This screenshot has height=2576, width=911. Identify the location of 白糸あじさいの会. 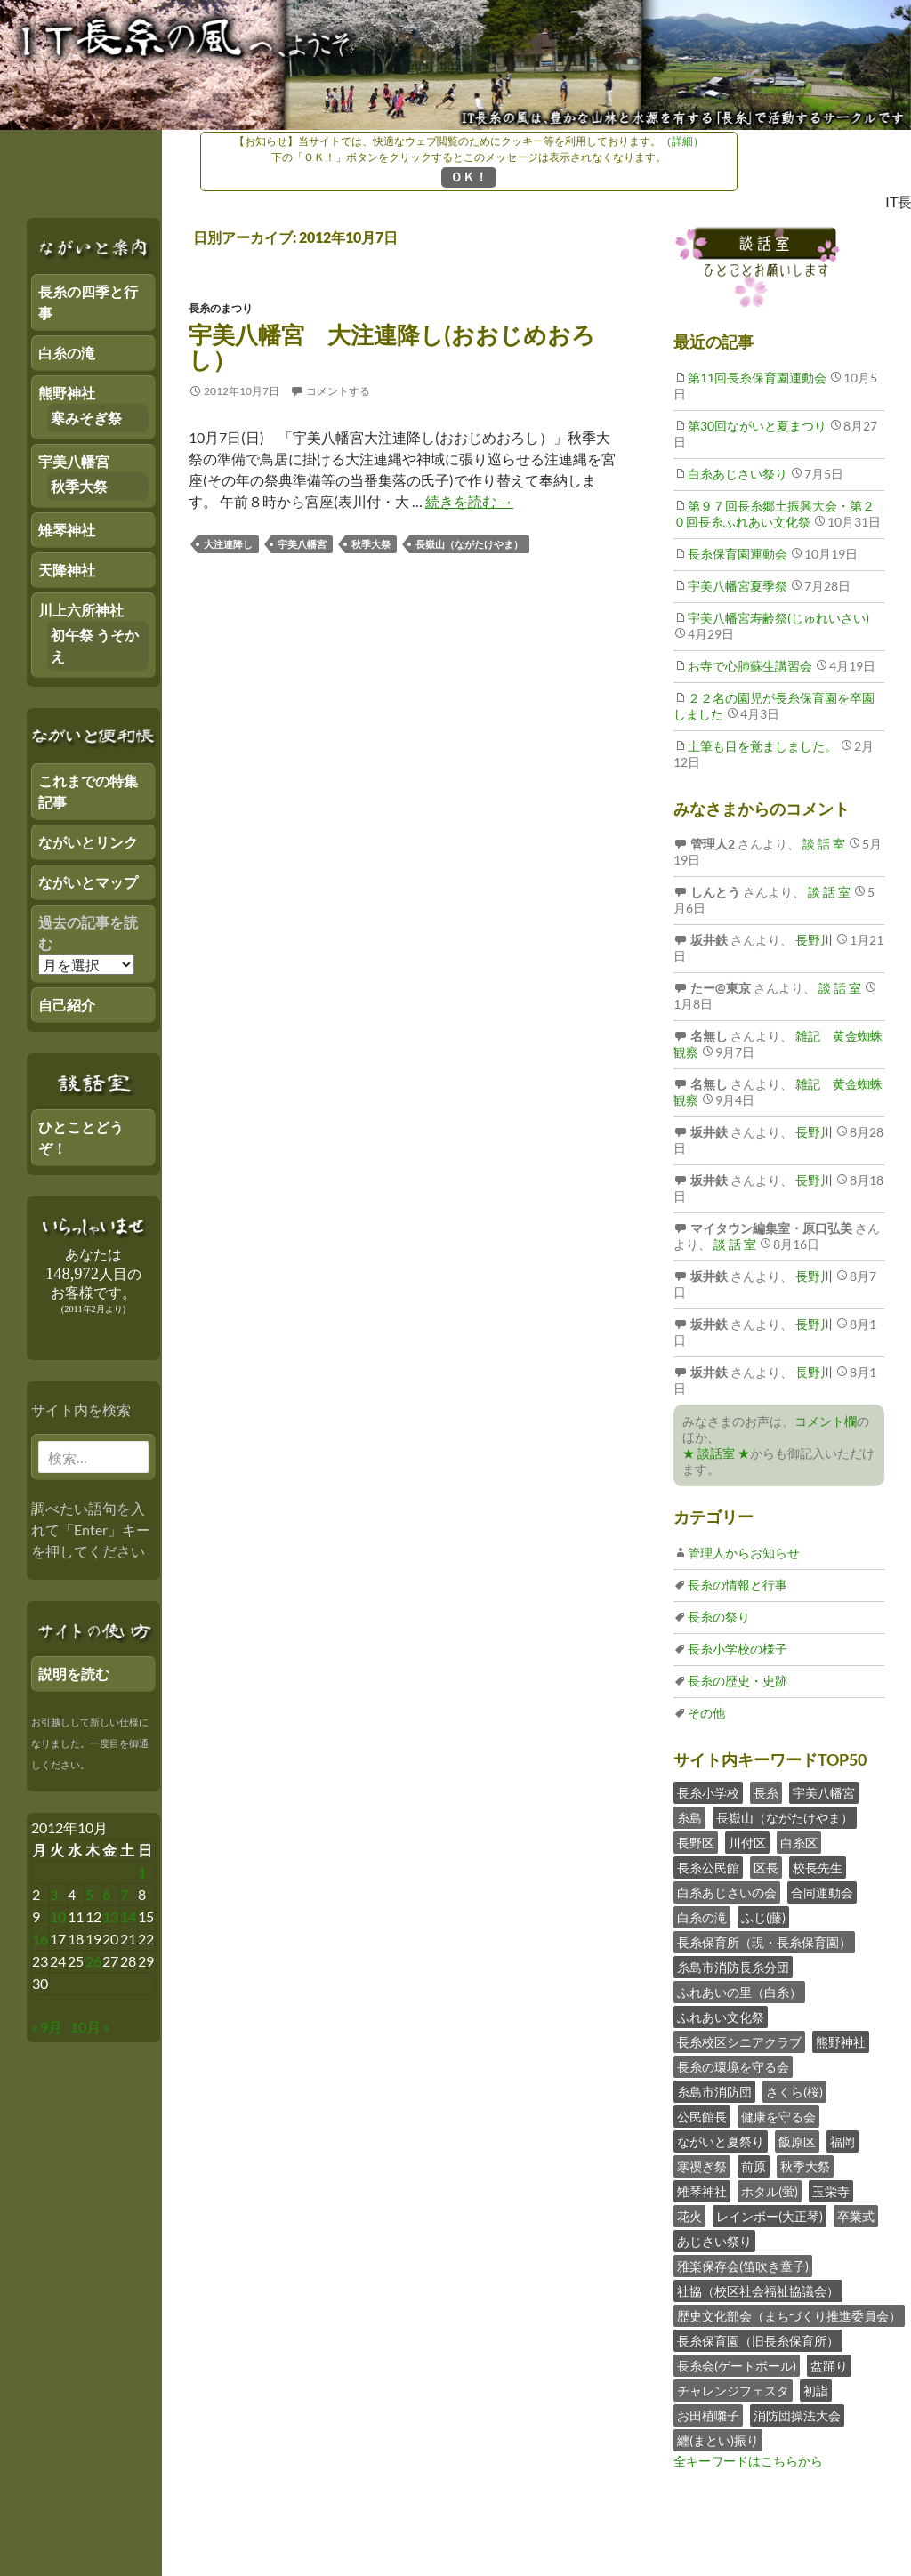
(727, 1892).